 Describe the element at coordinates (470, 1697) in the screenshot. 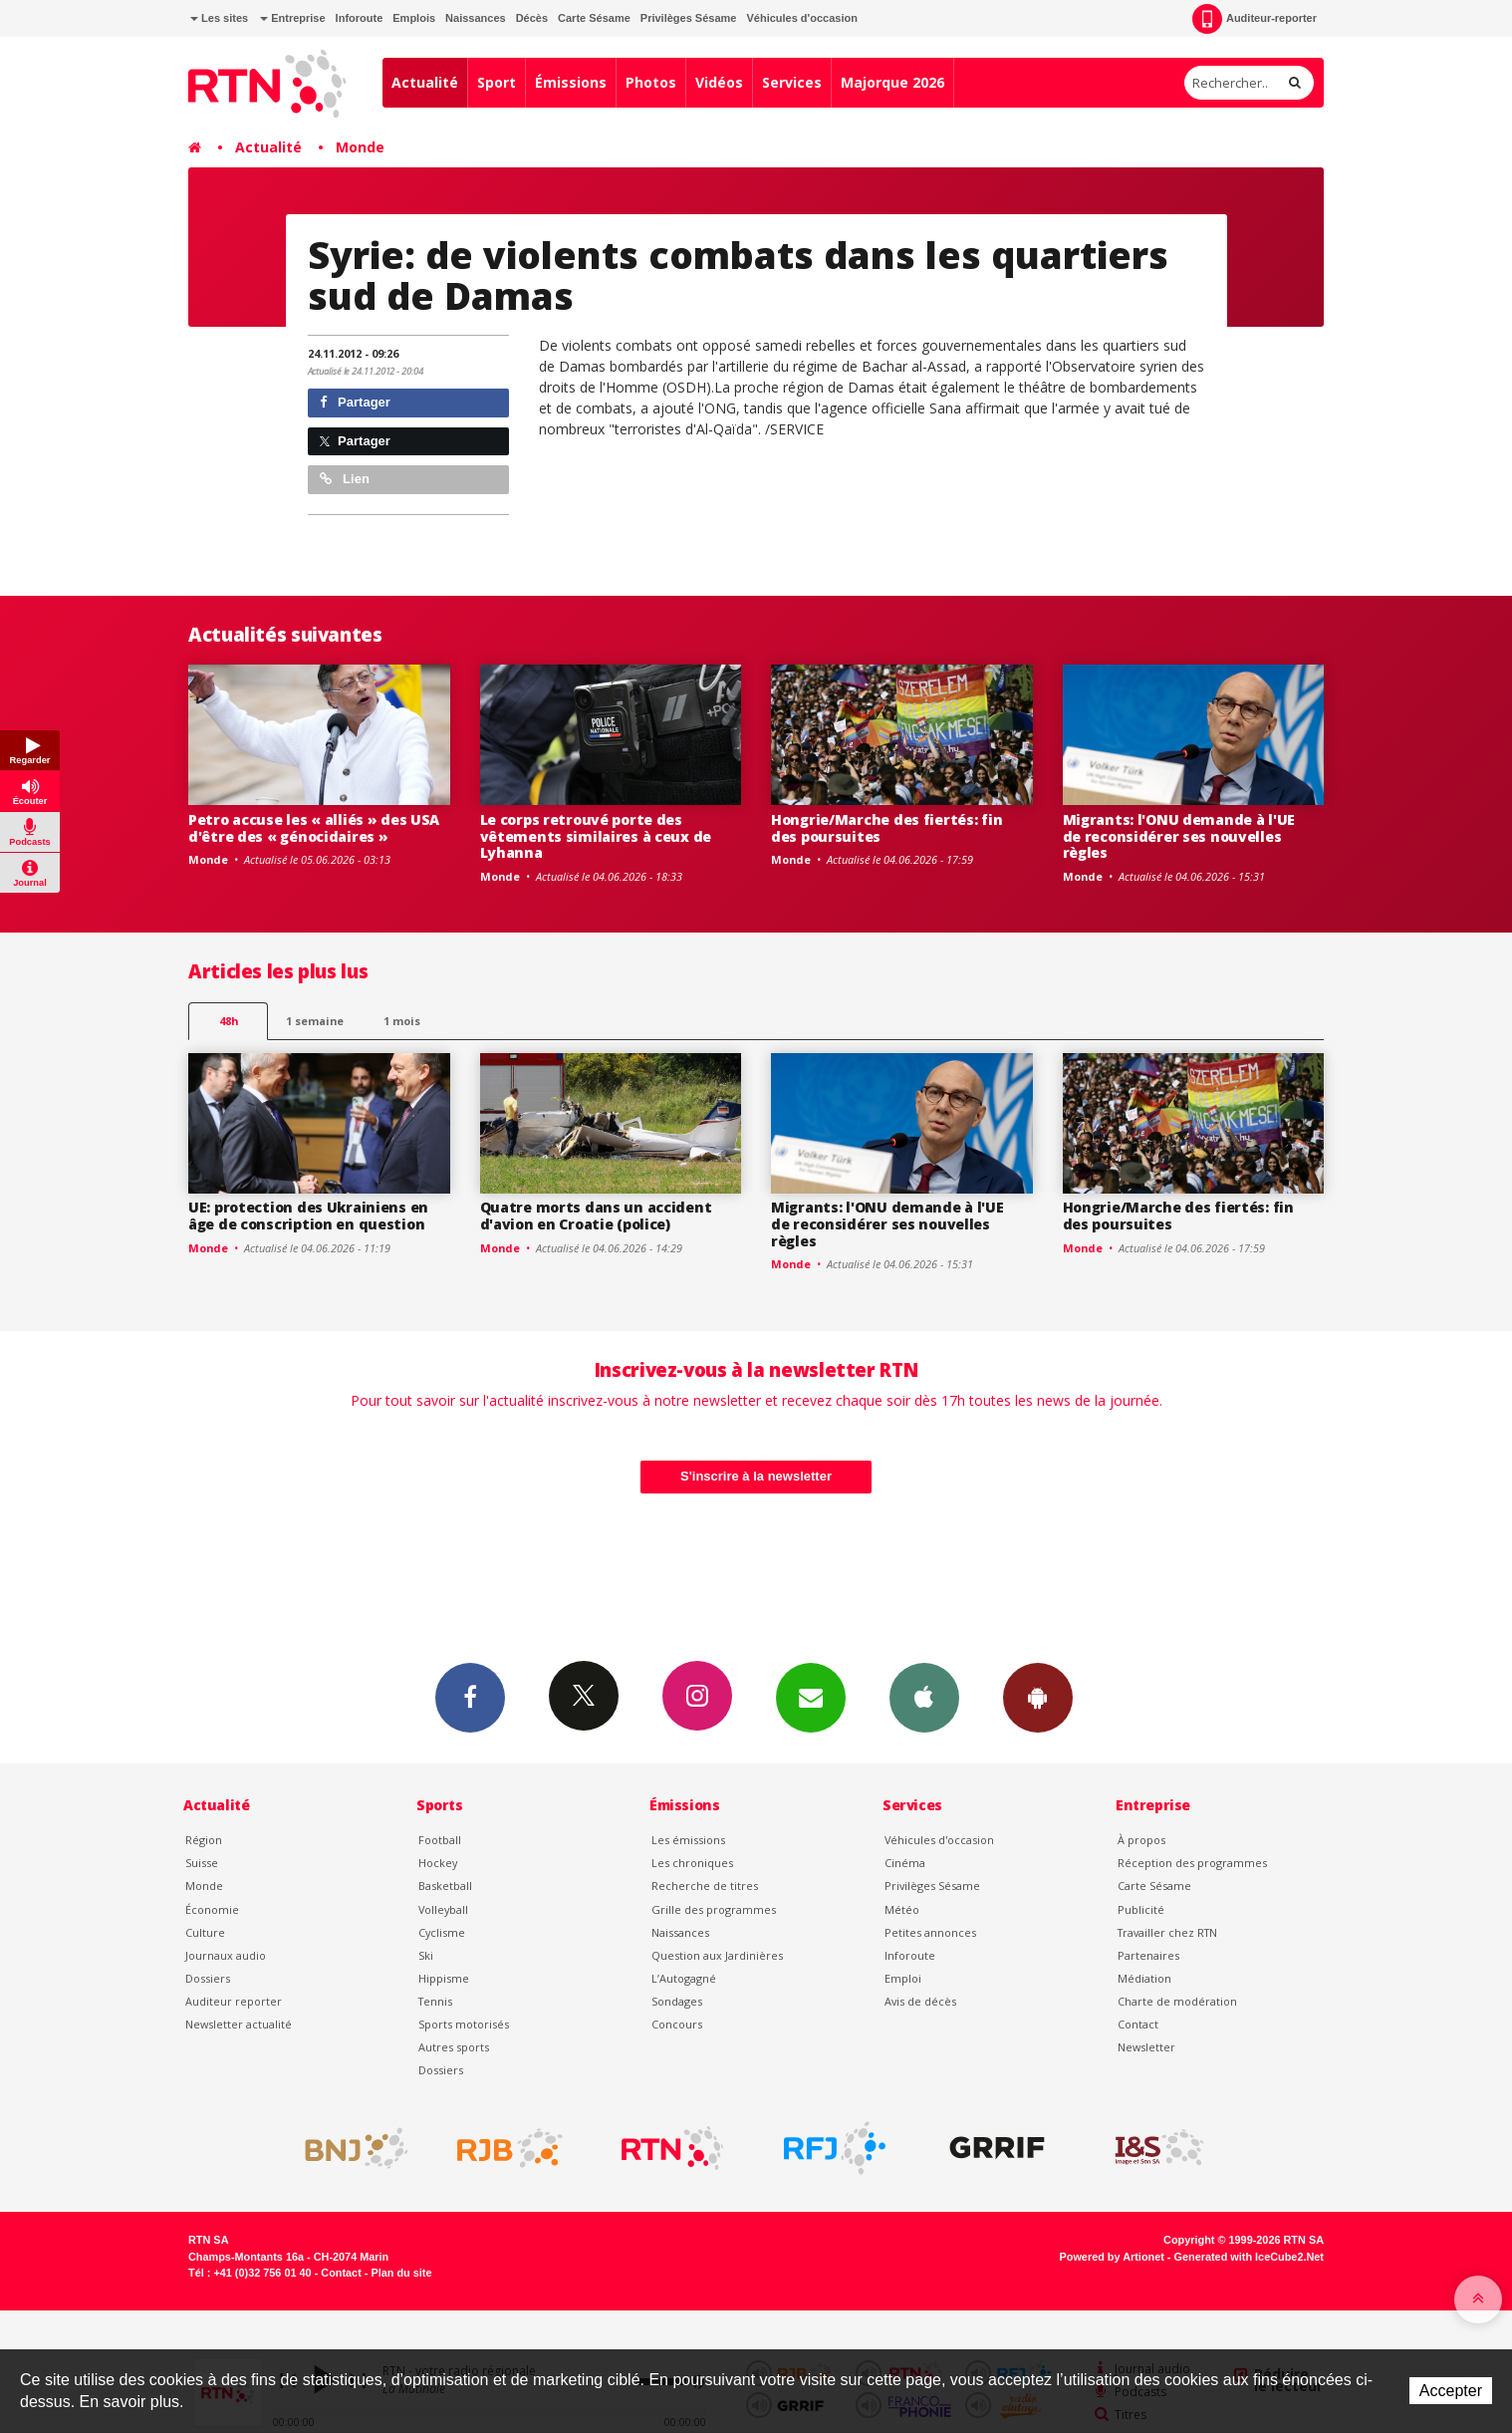

I see `Facebook` at that location.